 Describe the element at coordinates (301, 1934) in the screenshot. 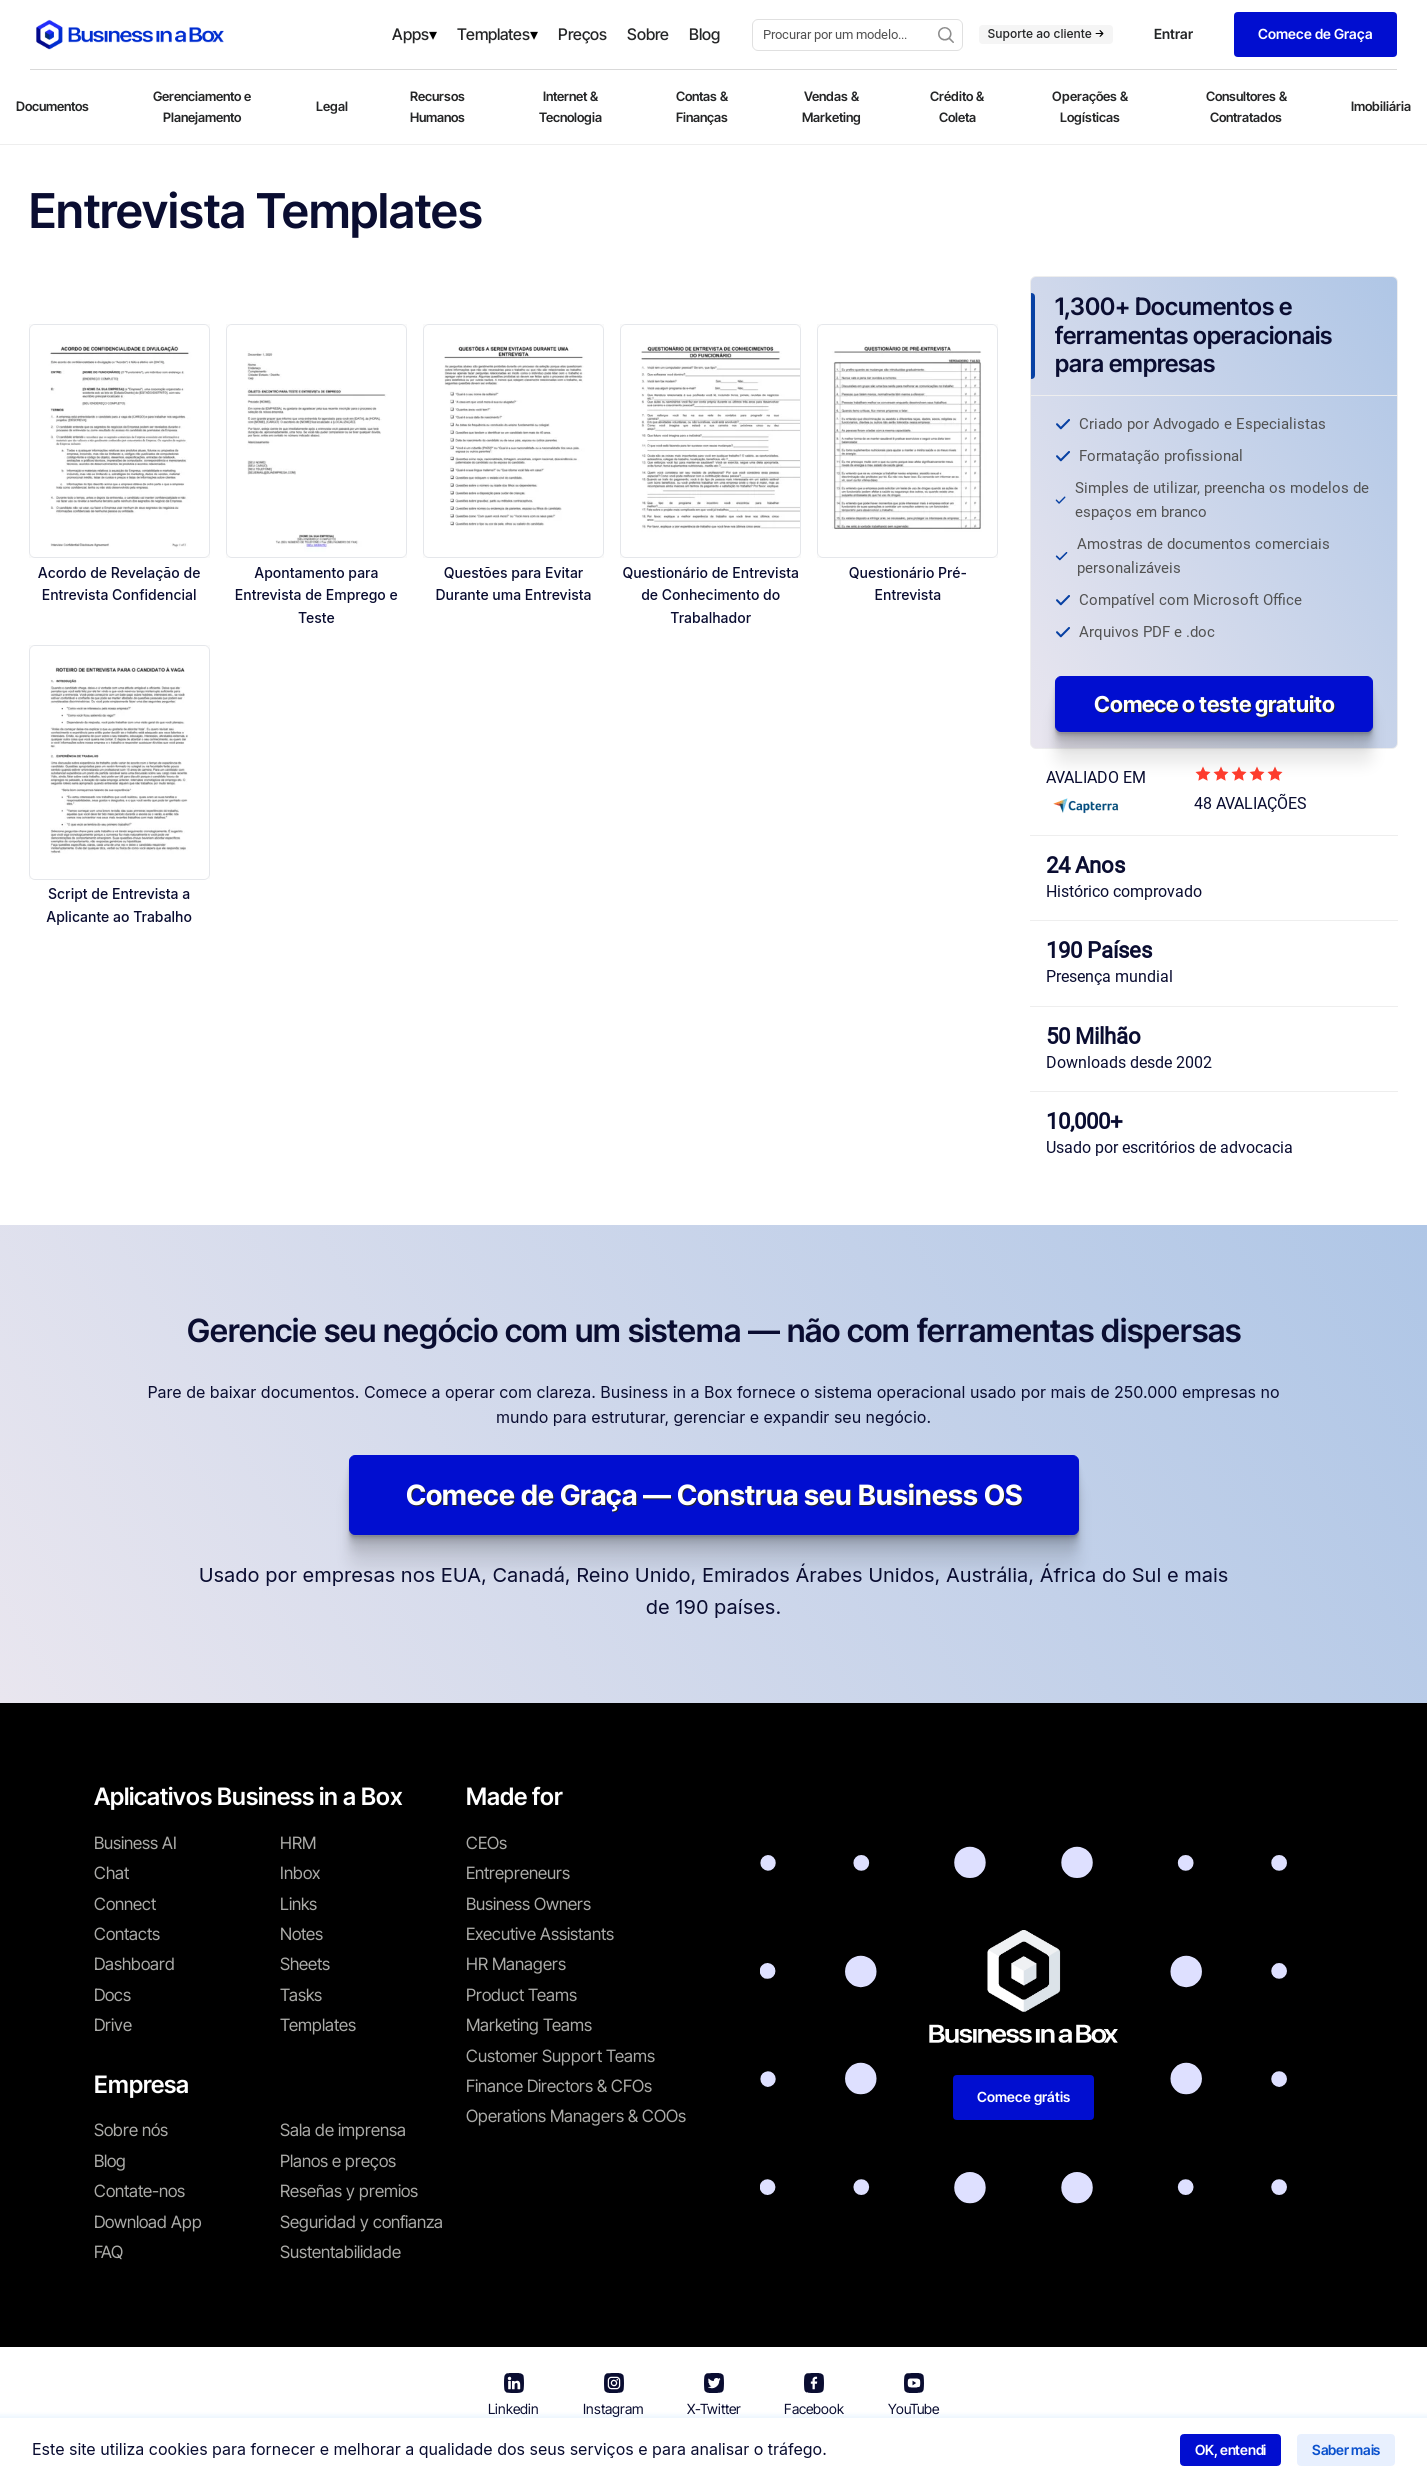

I see `Notes` at that location.